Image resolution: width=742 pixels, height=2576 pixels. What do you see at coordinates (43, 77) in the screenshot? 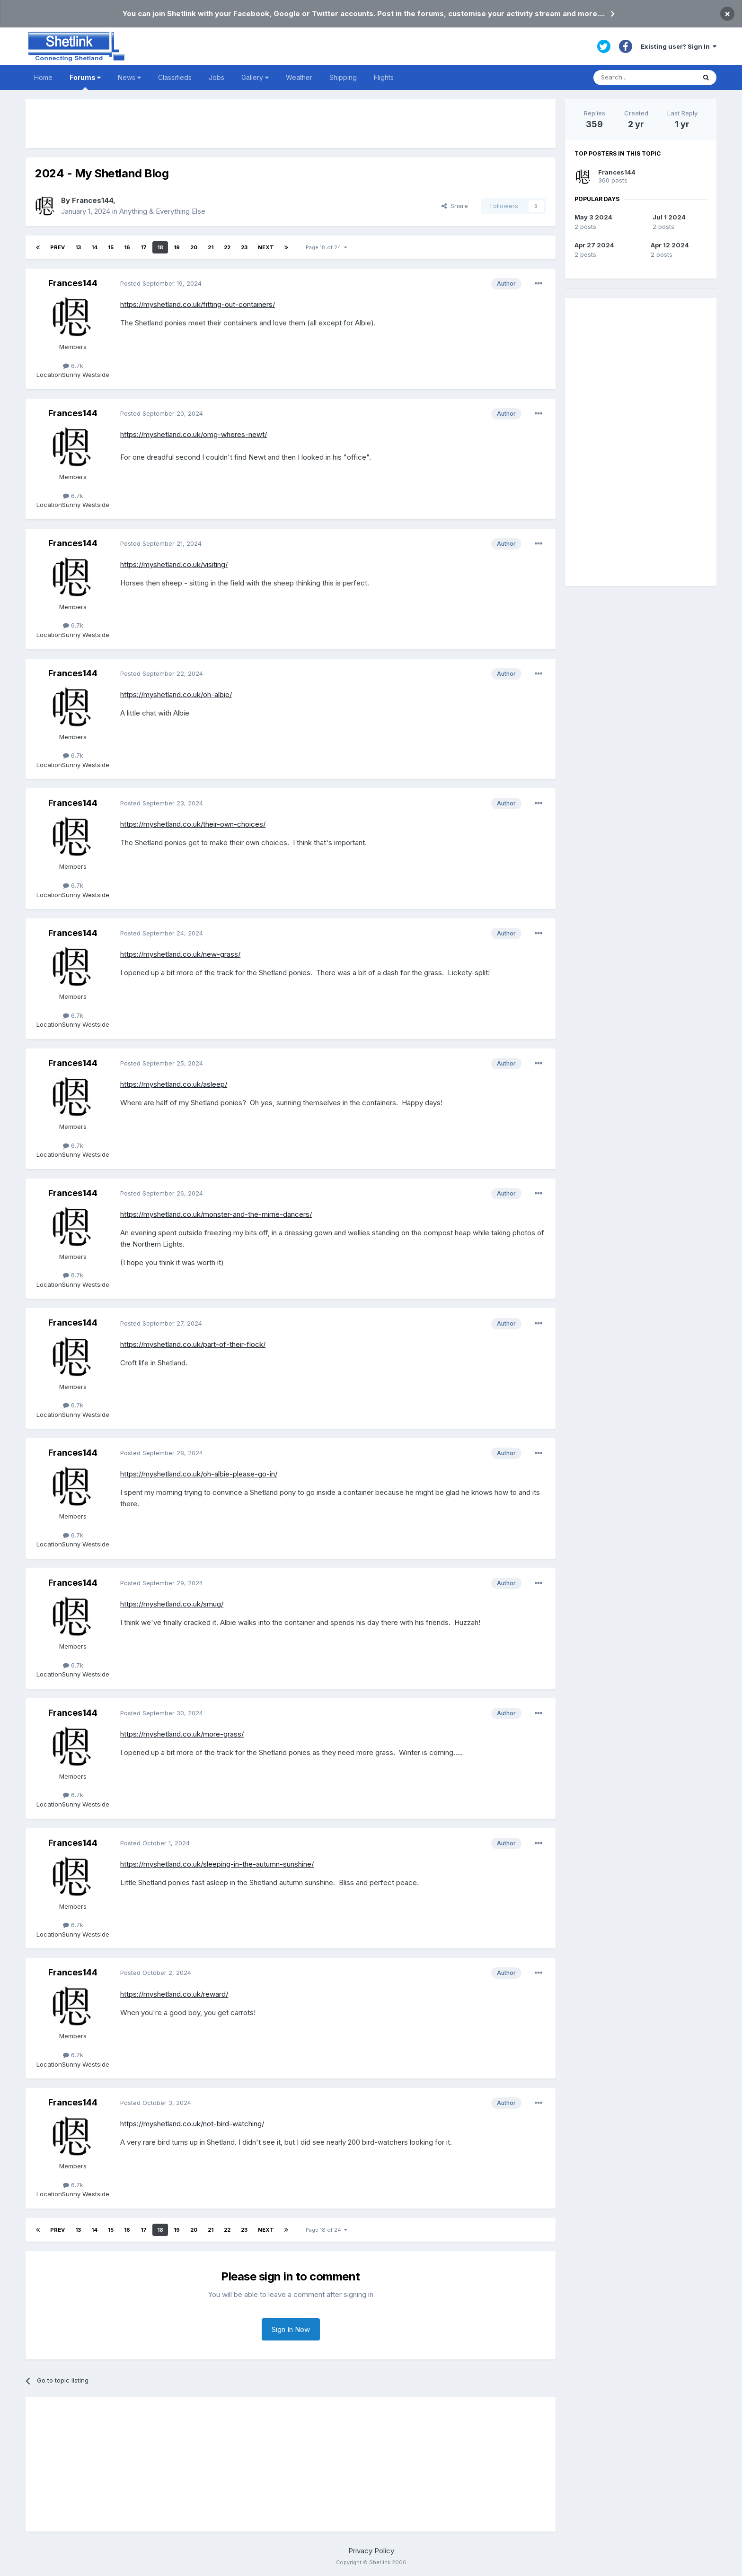
I see `Home` at bounding box center [43, 77].